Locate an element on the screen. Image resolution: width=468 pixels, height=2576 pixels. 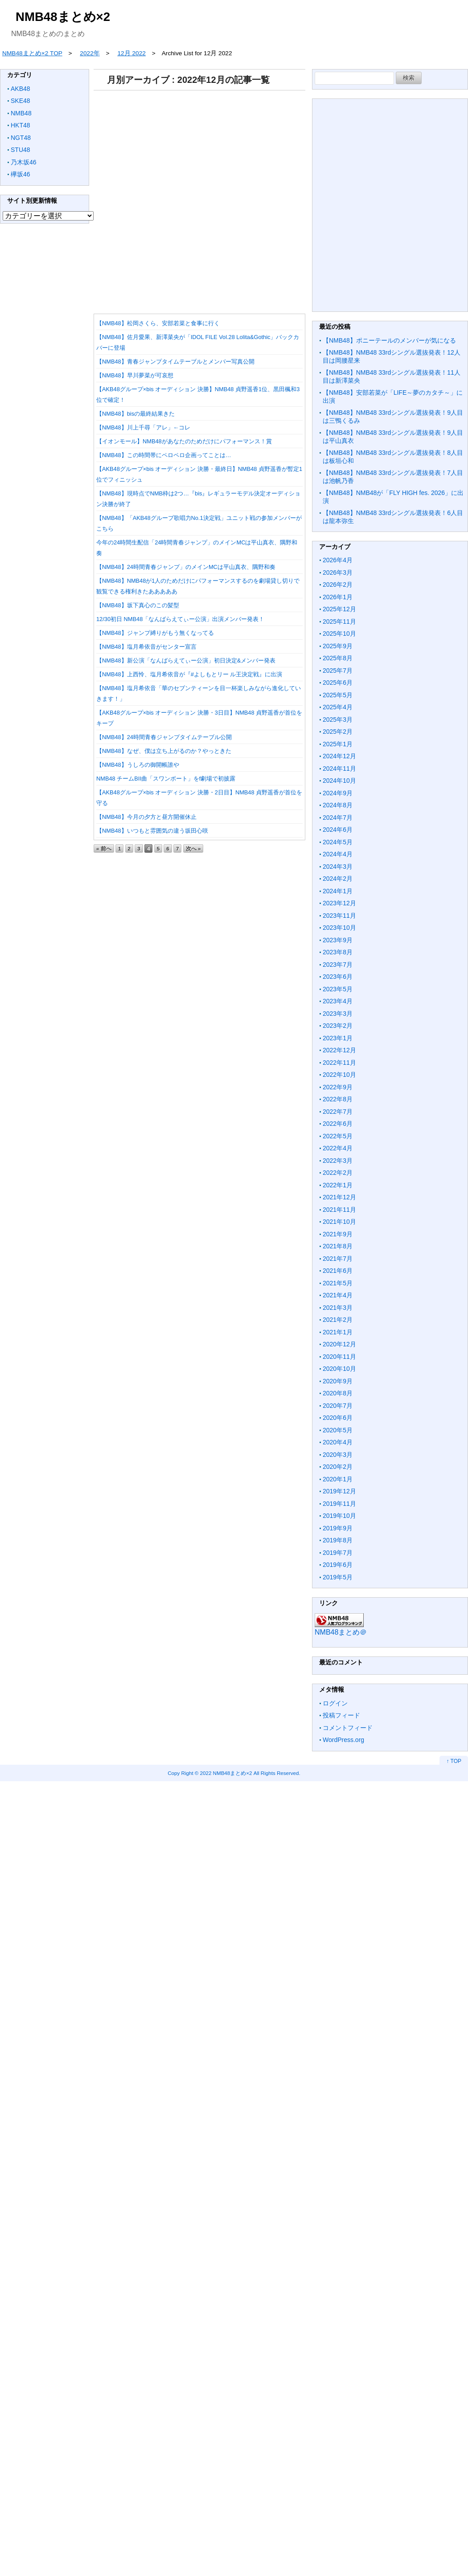
【NMB48】今月の夕方と昼方開催休止 is located at coordinates (146, 817).